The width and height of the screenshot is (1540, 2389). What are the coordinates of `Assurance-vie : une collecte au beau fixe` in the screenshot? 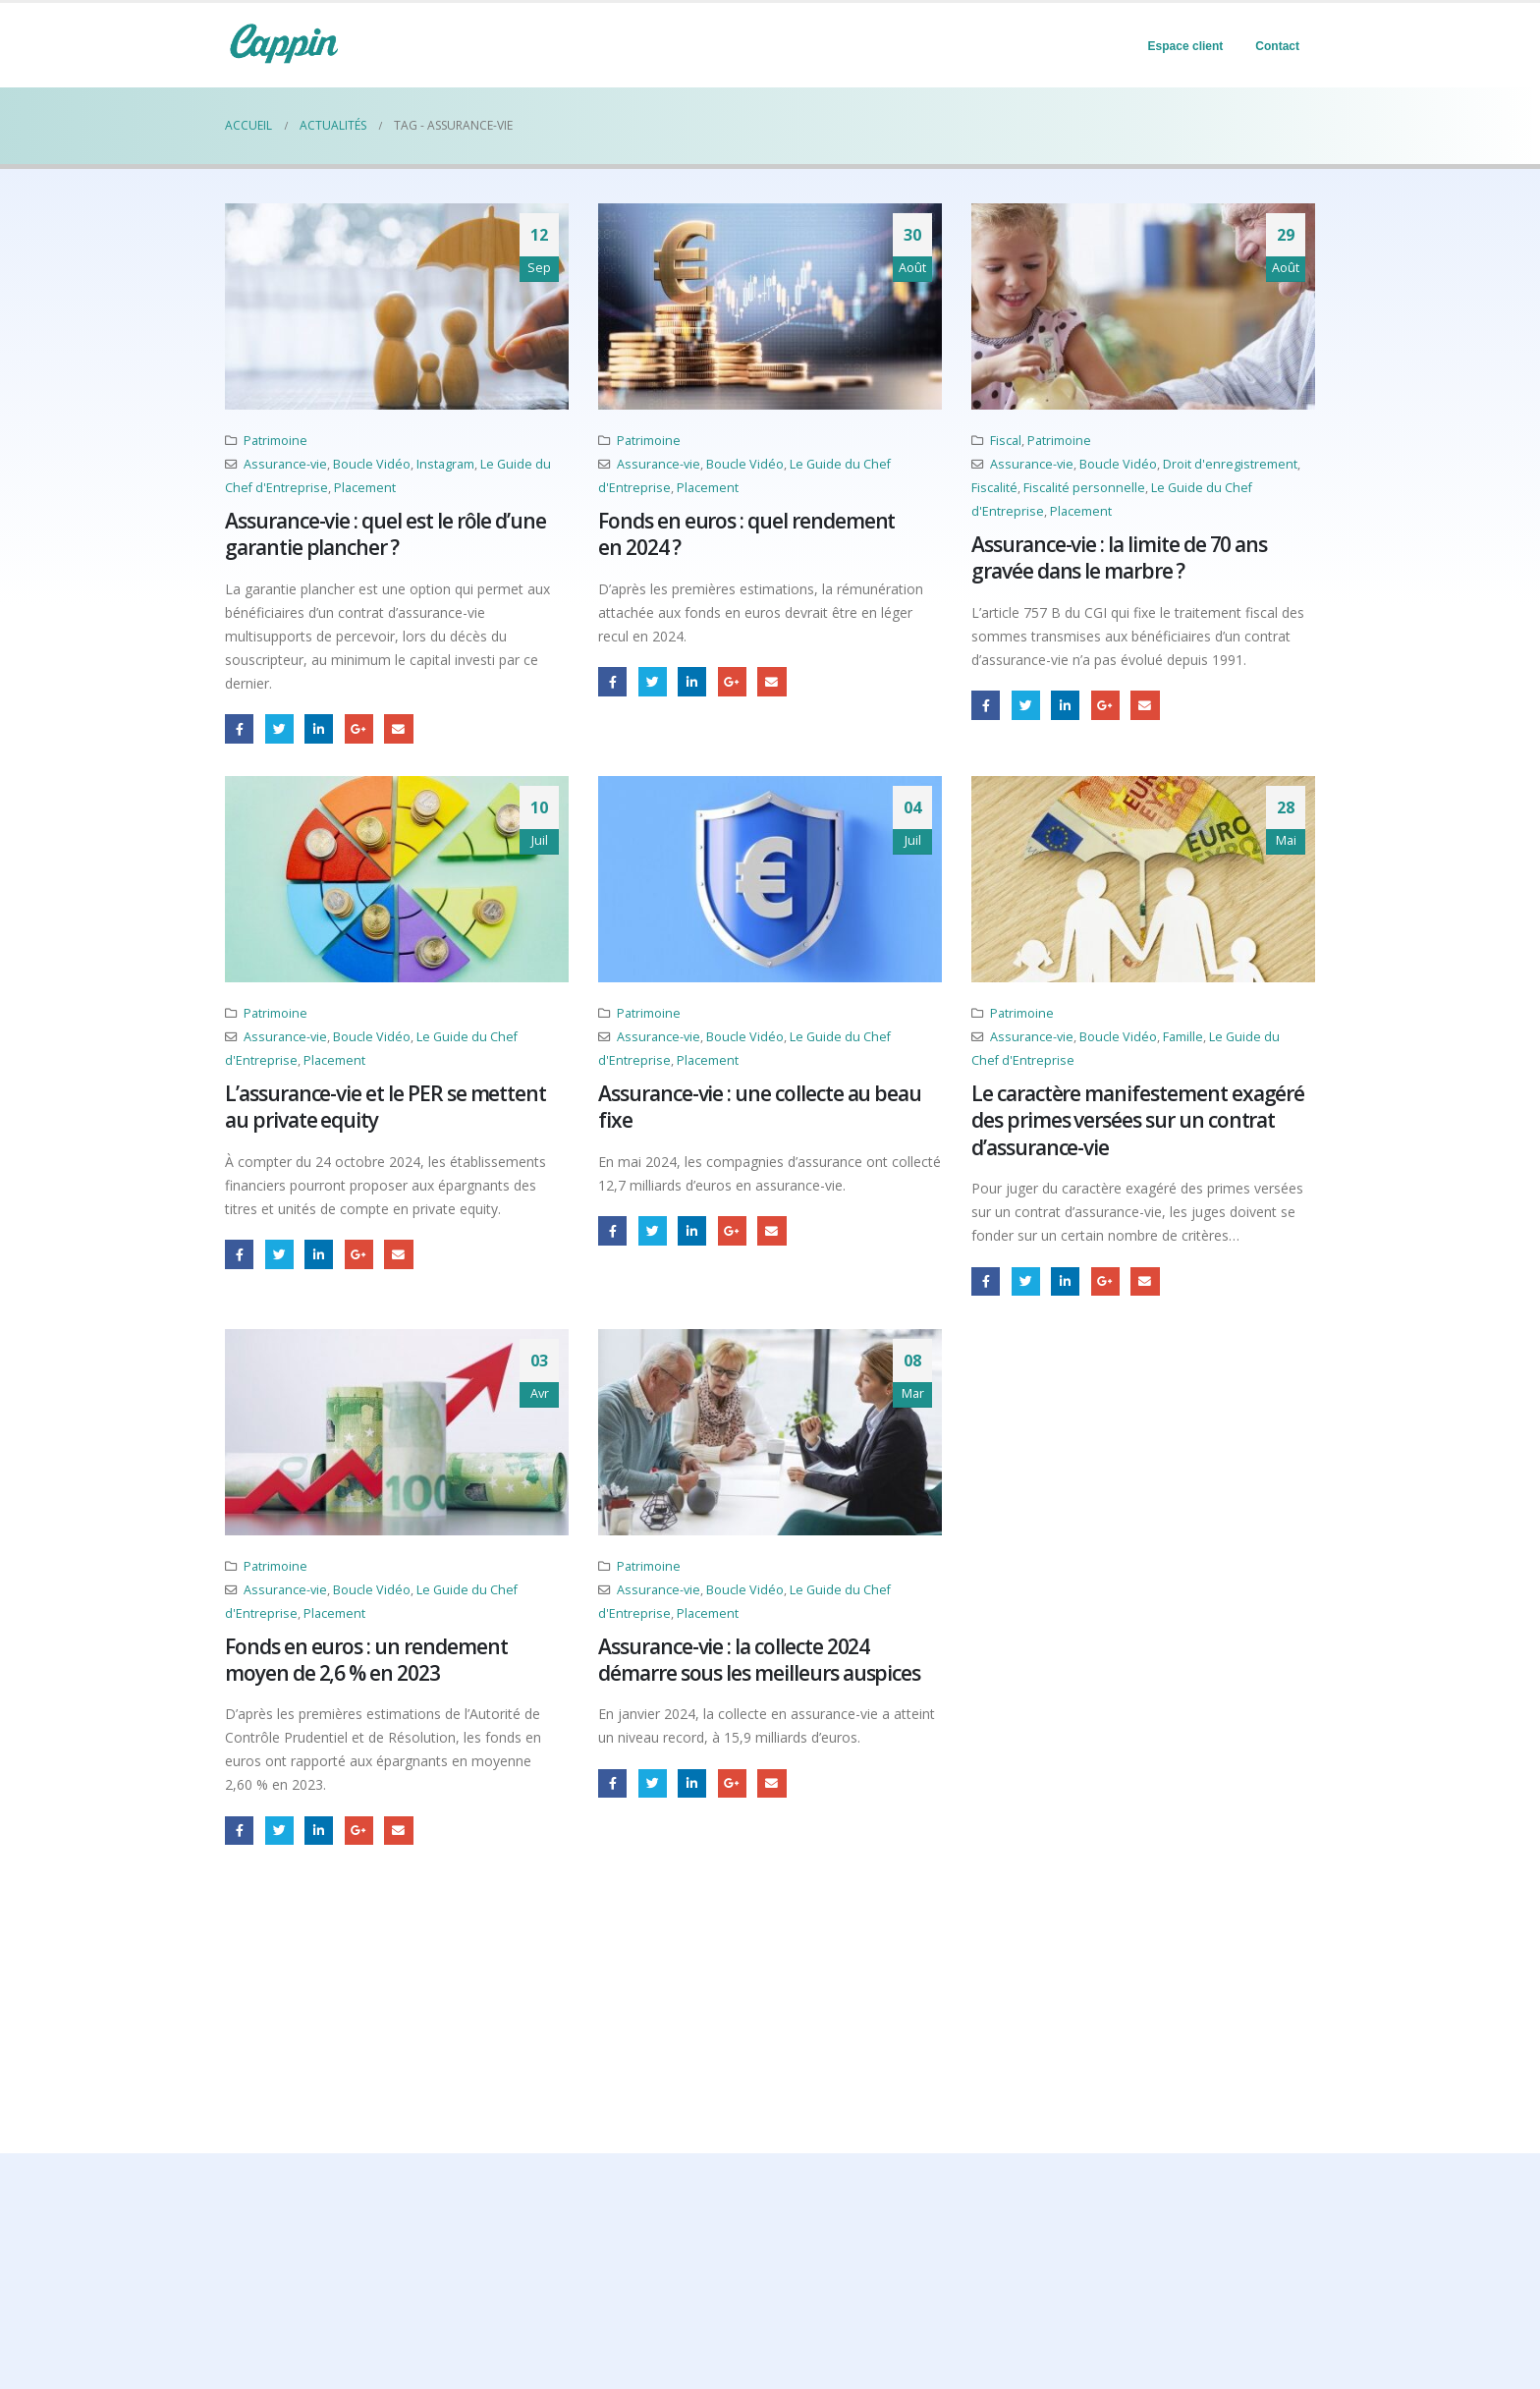 It's located at (759, 1107).